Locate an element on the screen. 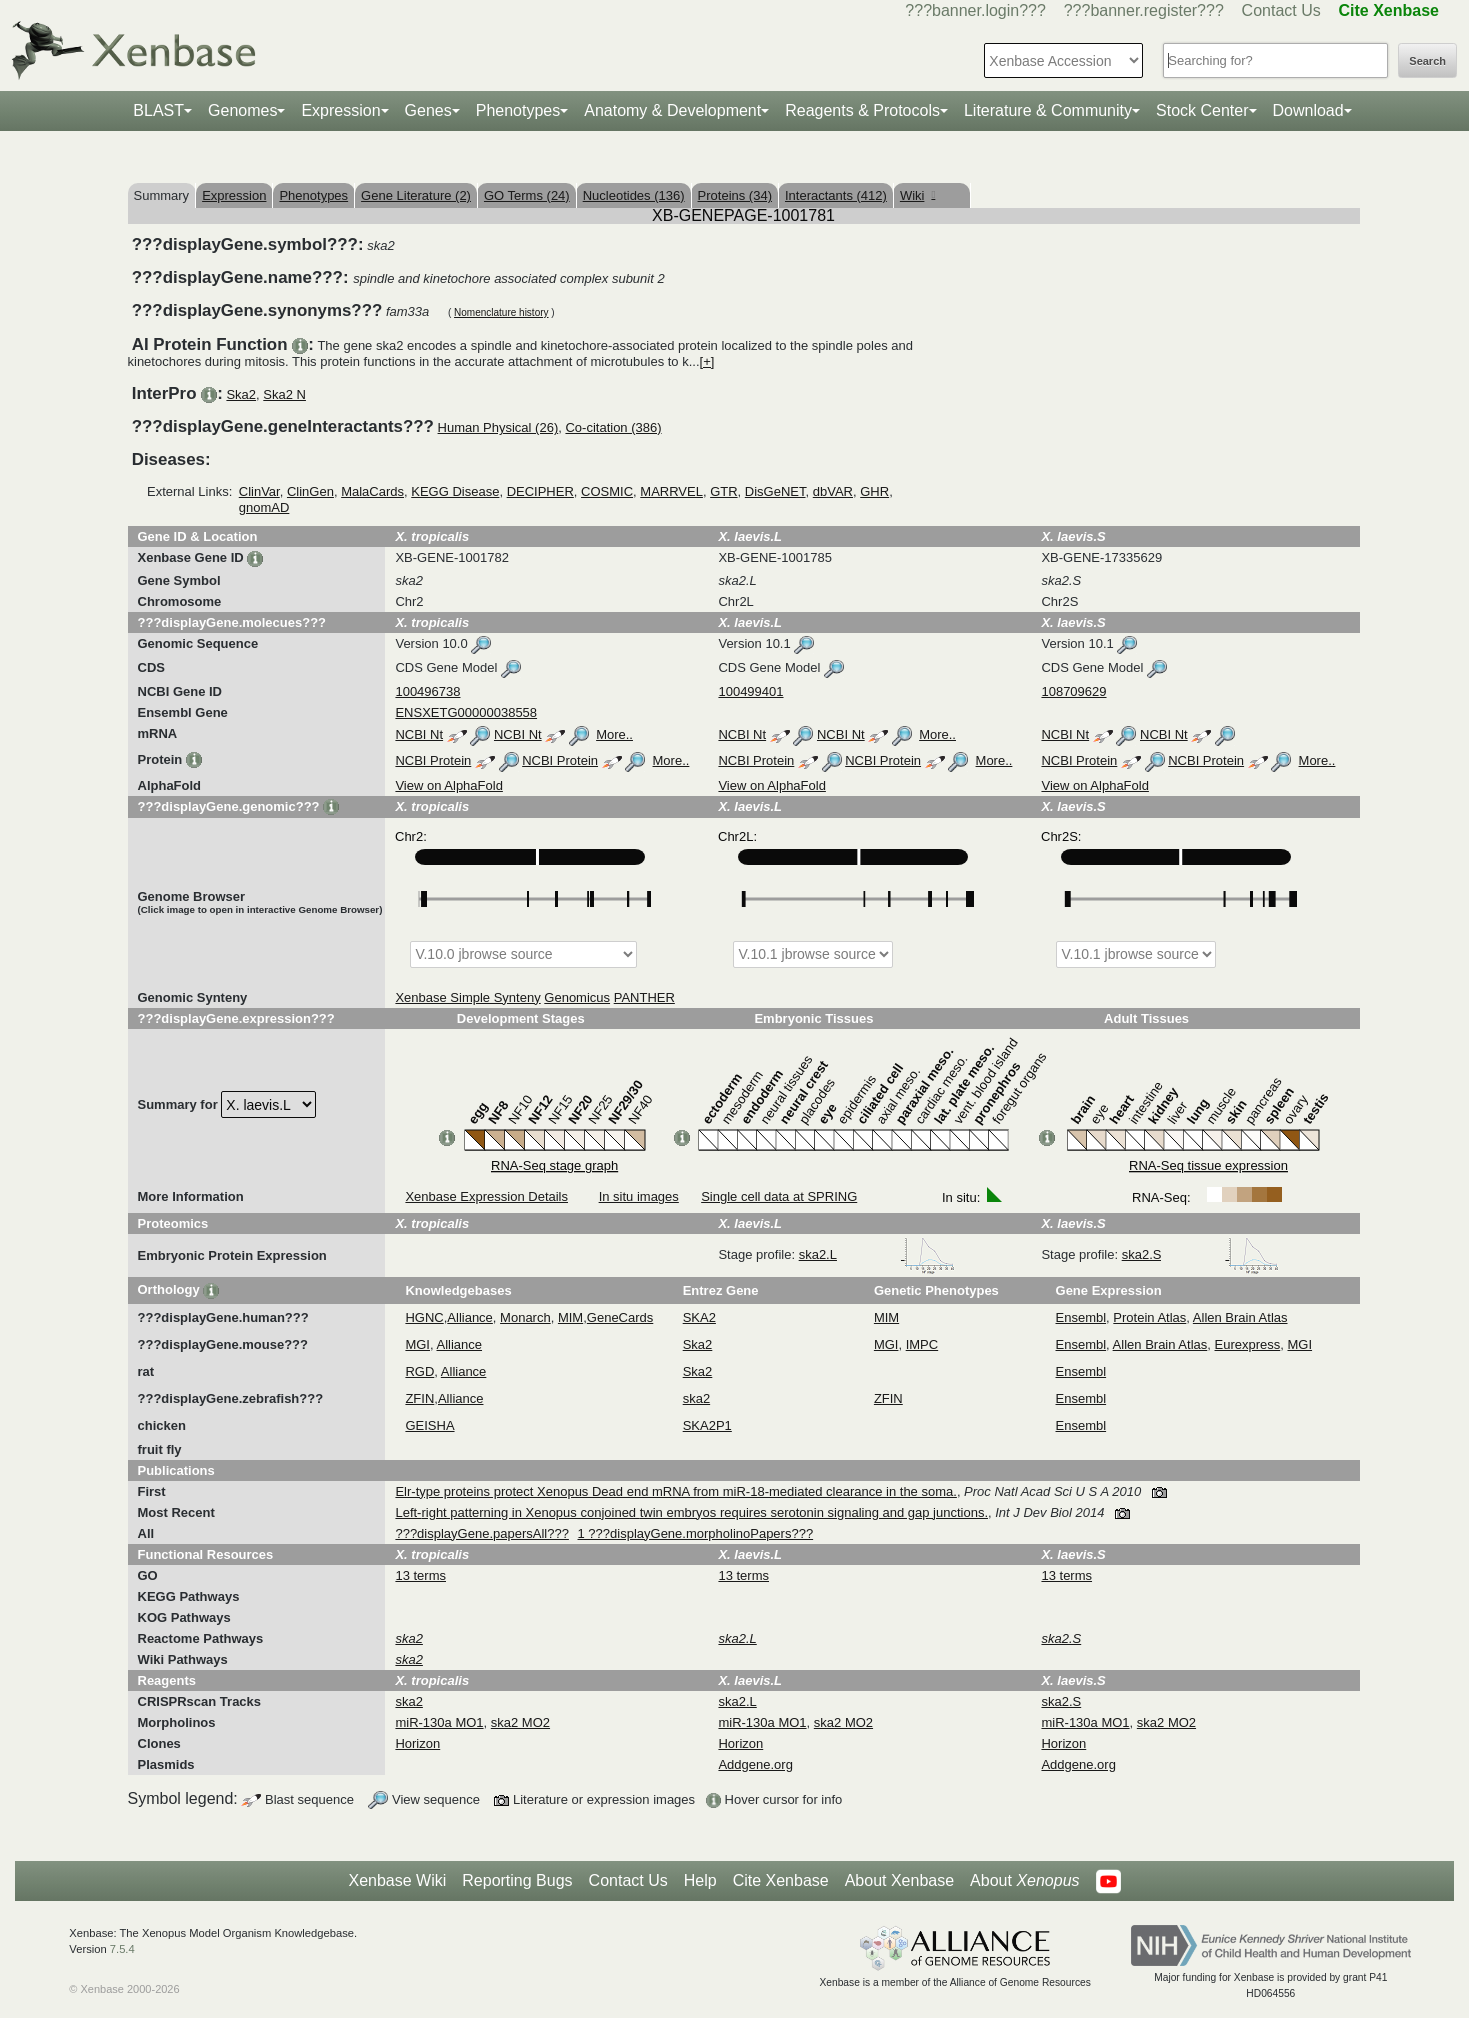  GEISHA is located at coordinates (429, 1425).